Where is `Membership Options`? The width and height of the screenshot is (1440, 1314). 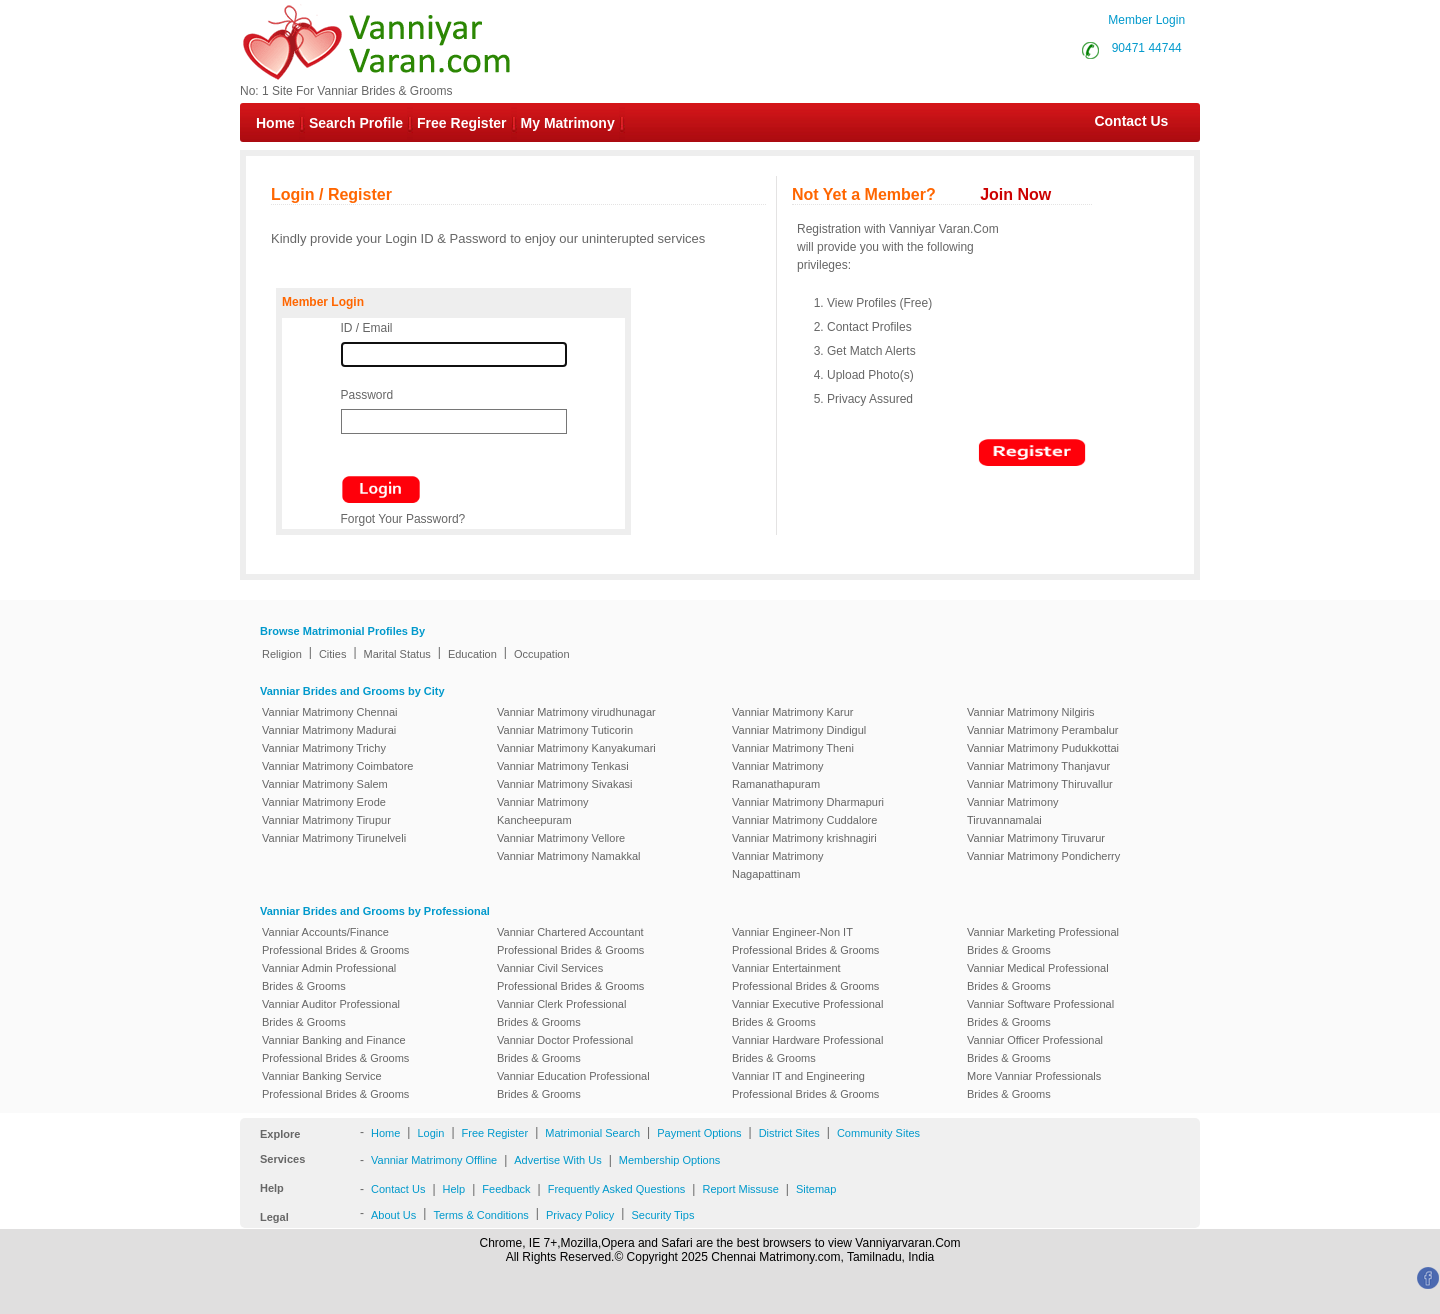 Membership Options is located at coordinates (670, 1160).